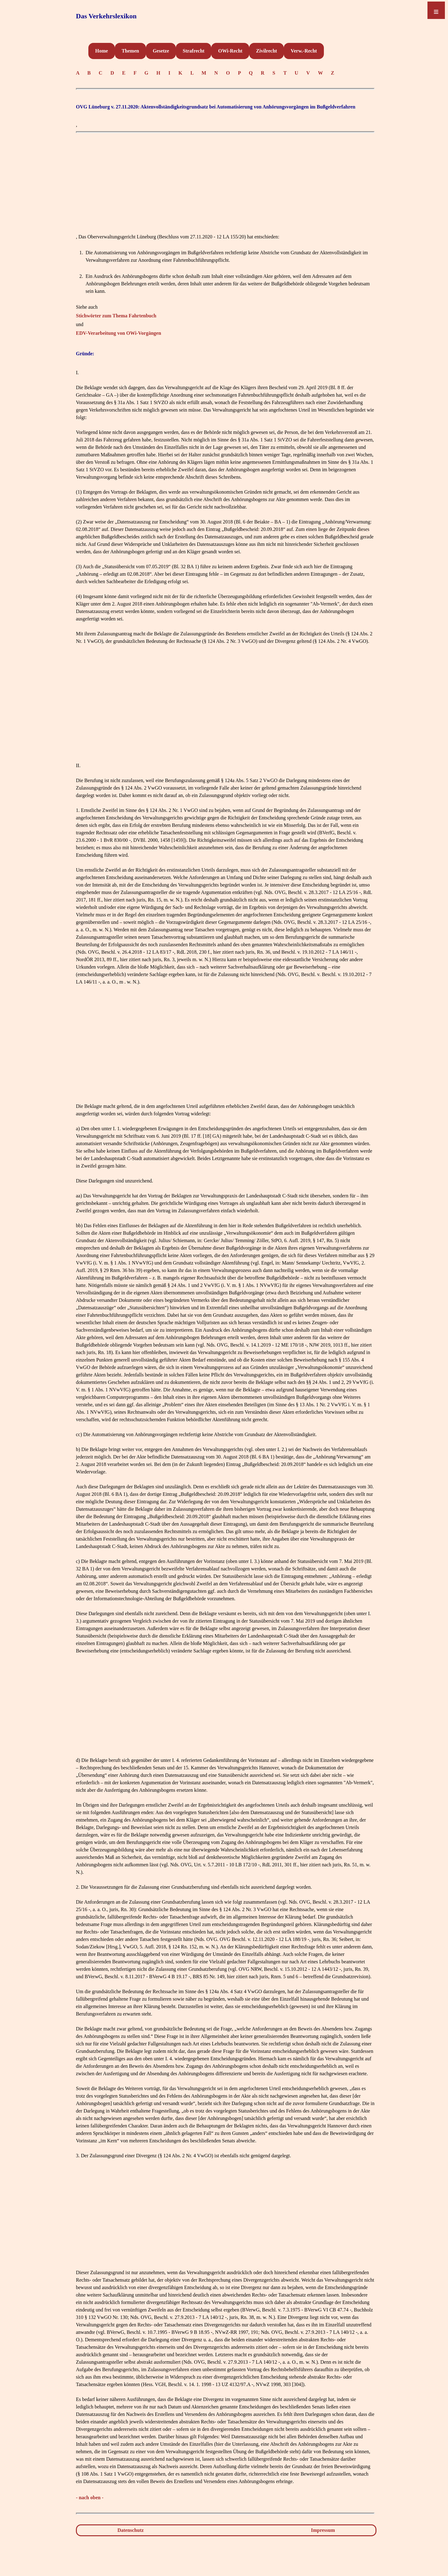 This screenshot has height=2576, width=448. What do you see at coordinates (323, 2530) in the screenshot?
I see `Impressum` at bounding box center [323, 2530].